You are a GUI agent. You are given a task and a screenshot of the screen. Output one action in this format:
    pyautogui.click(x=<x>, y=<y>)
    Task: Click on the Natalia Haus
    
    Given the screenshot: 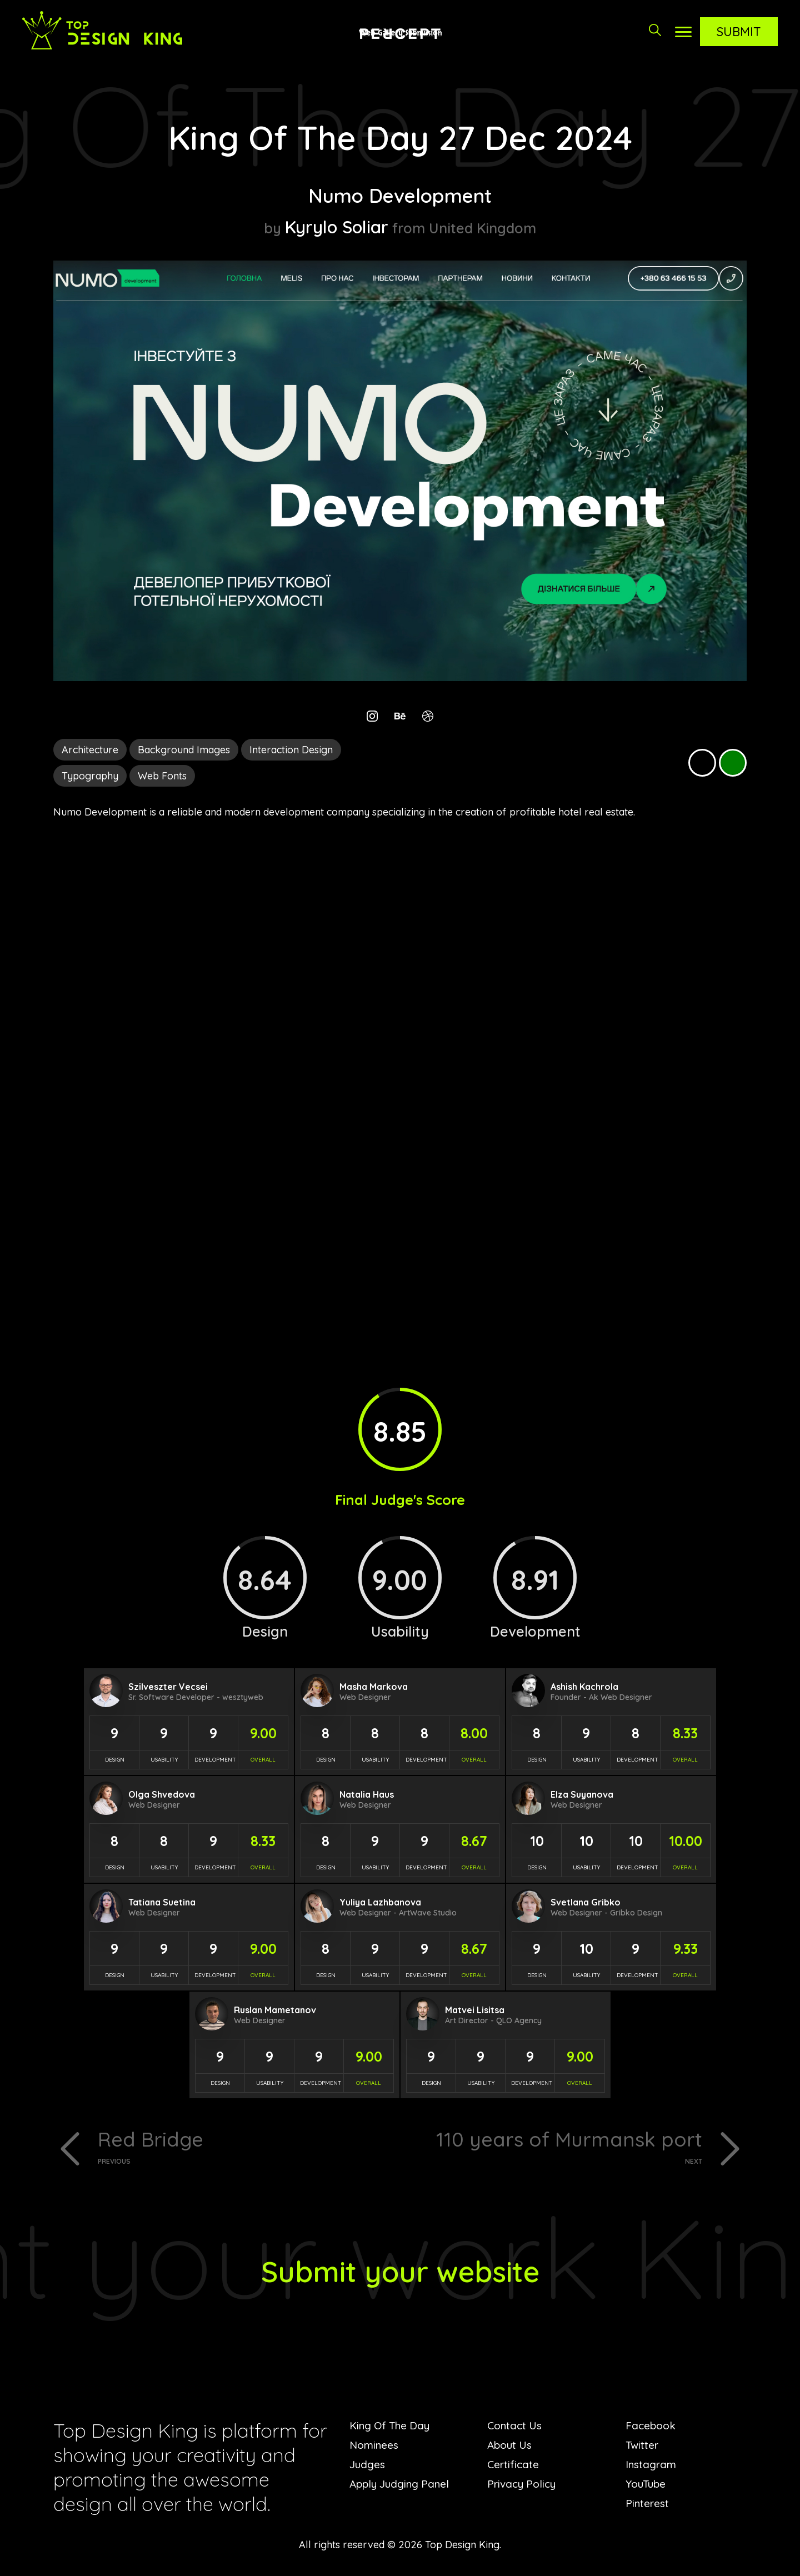 What is the action you would take?
    pyautogui.click(x=366, y=1794)
    